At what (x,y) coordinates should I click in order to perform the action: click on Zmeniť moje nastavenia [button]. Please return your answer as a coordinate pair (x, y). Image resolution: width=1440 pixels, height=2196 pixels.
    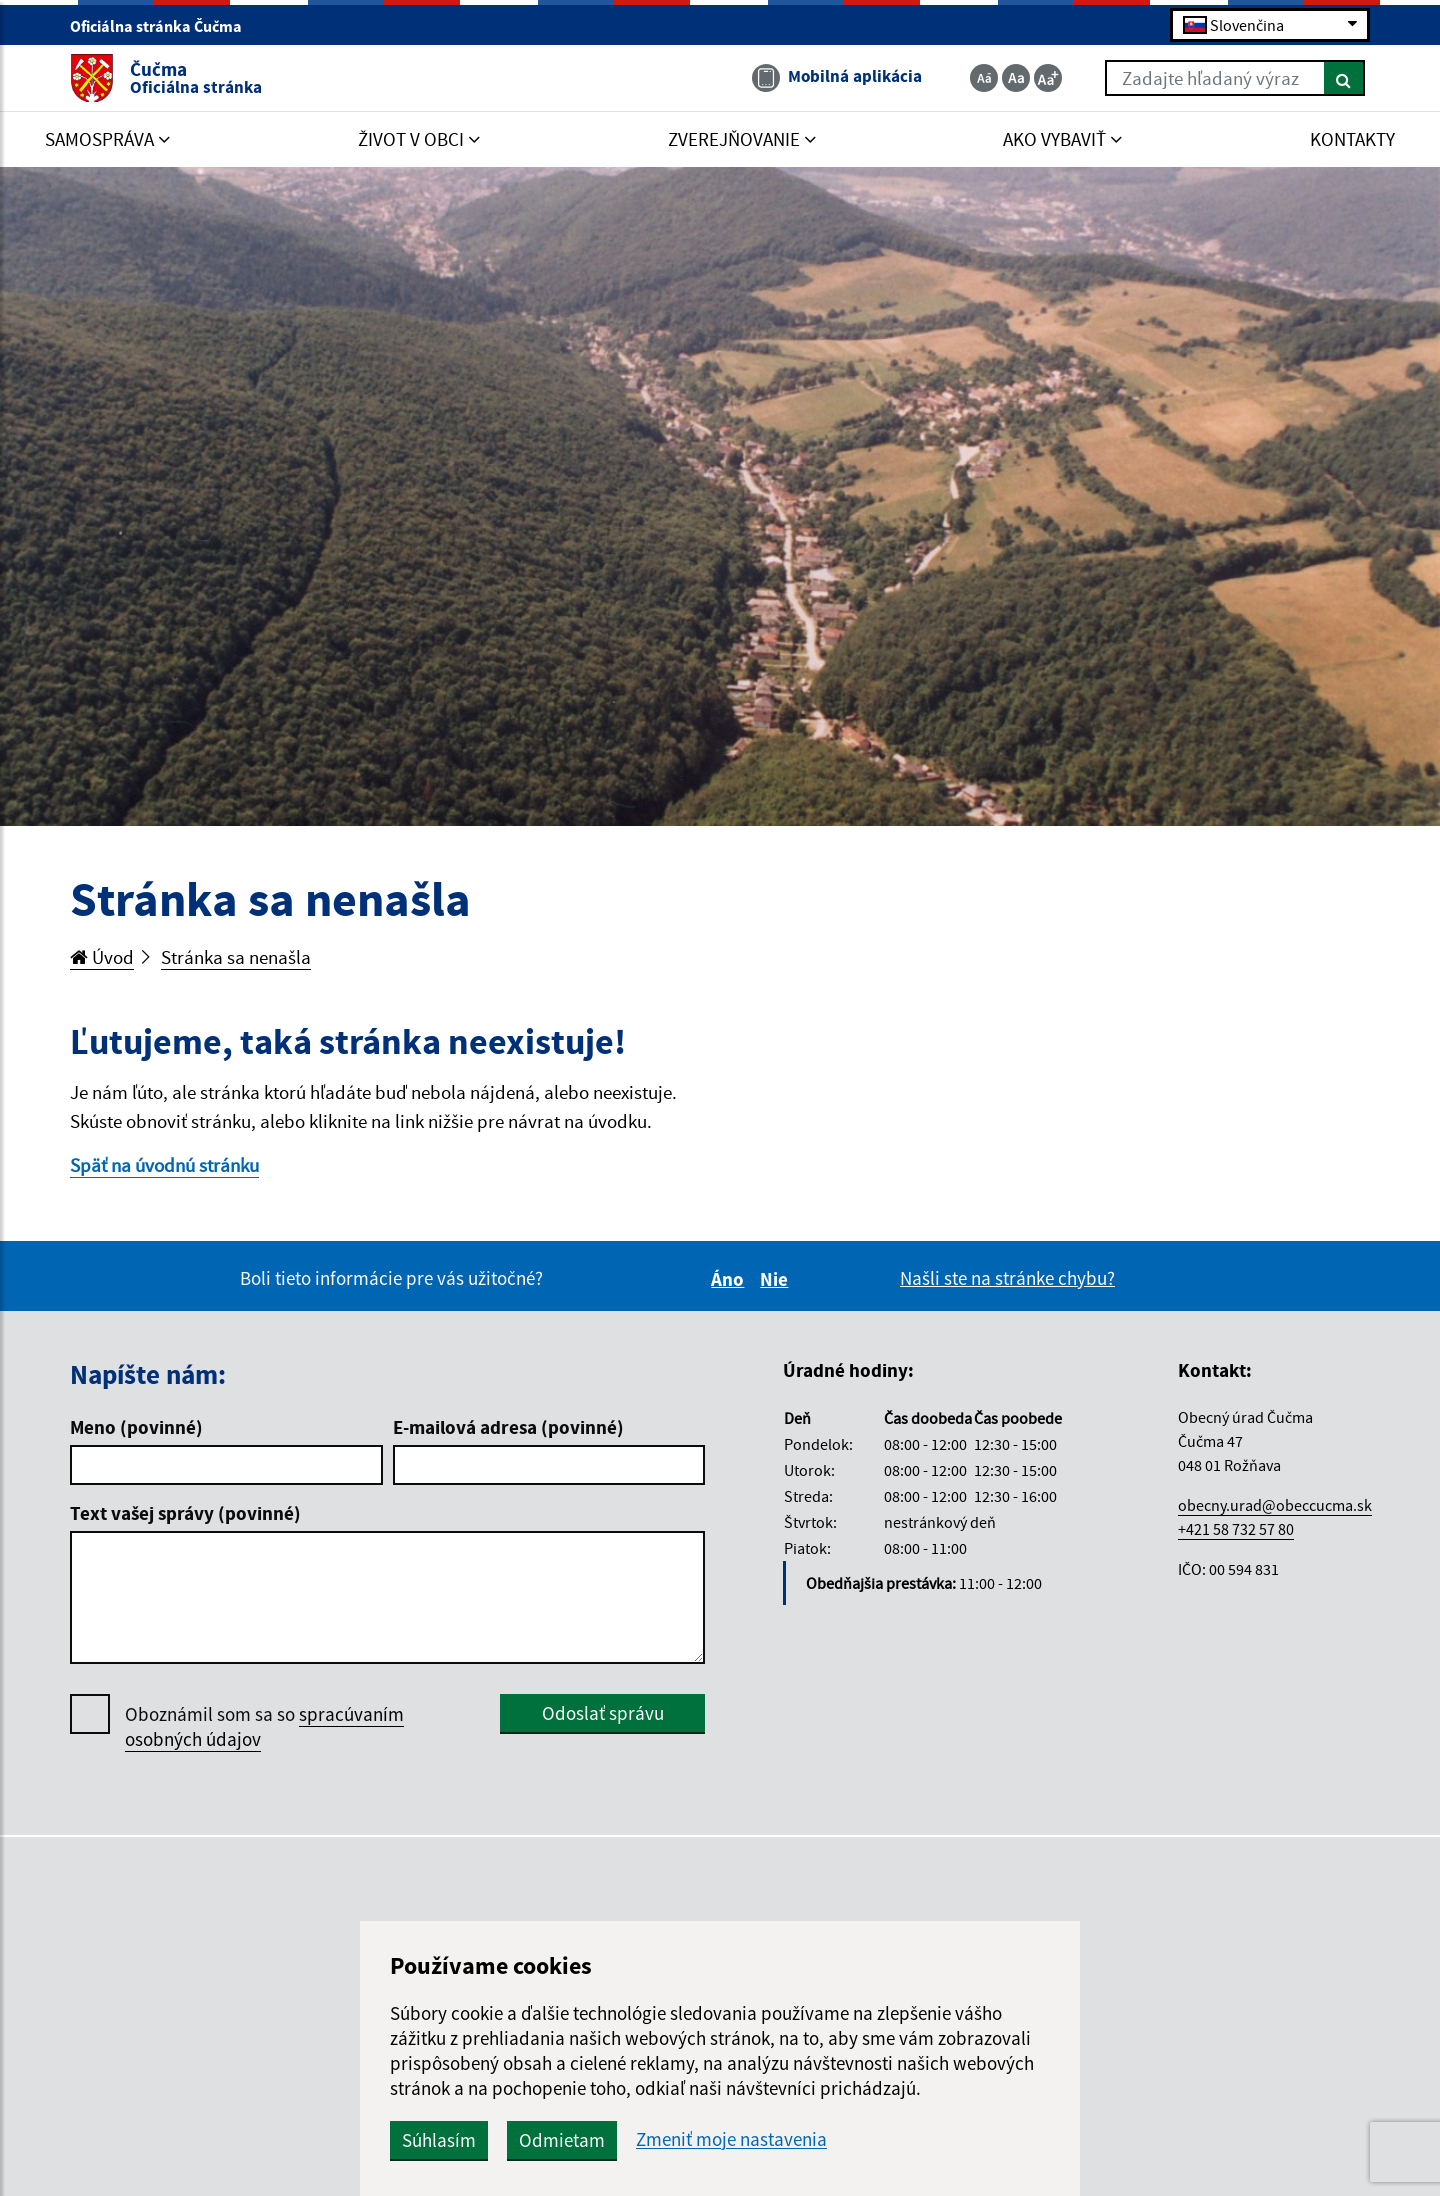
    Looking at the image, I should click on (731, 2139).